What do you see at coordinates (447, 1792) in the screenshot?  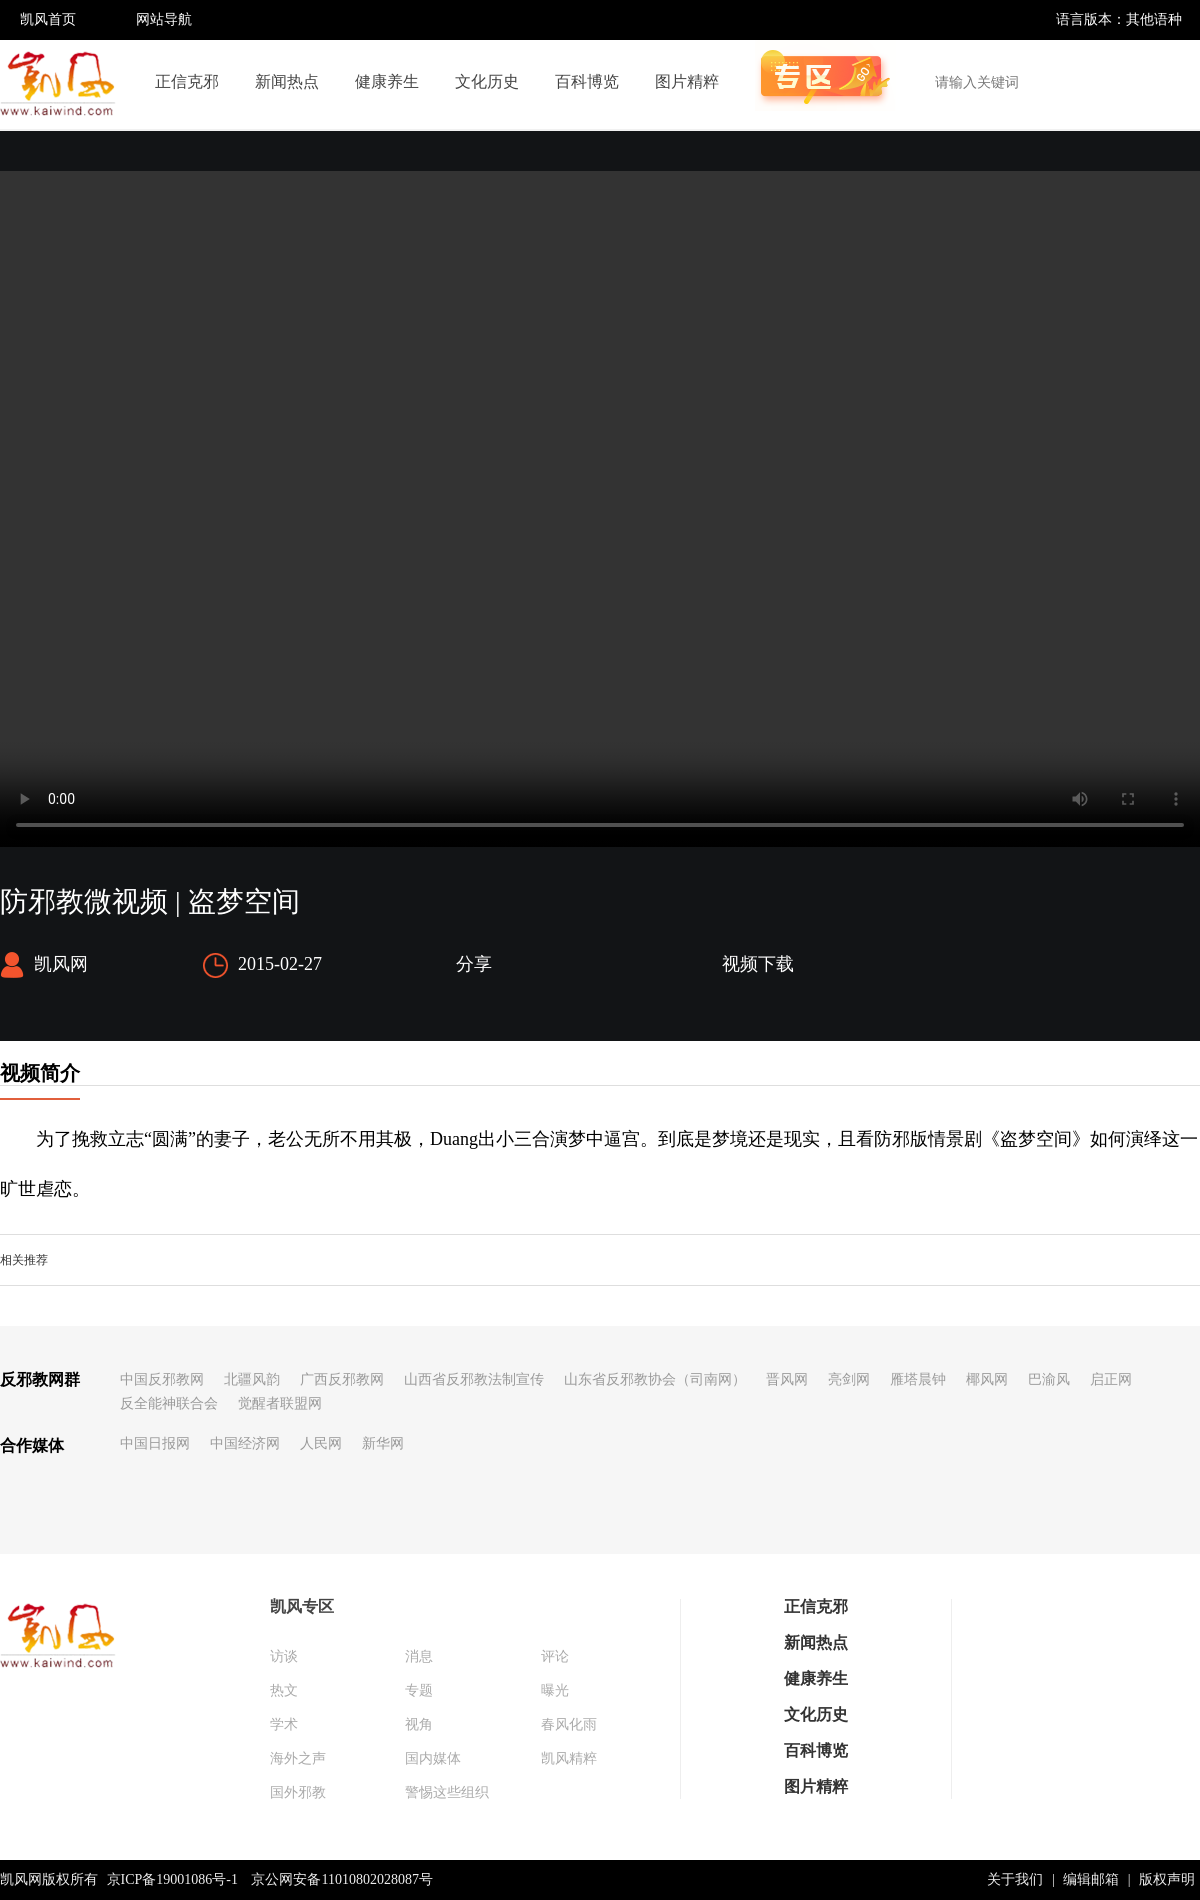 I see `警惕这些组织` at bounding box center [447, 1792].